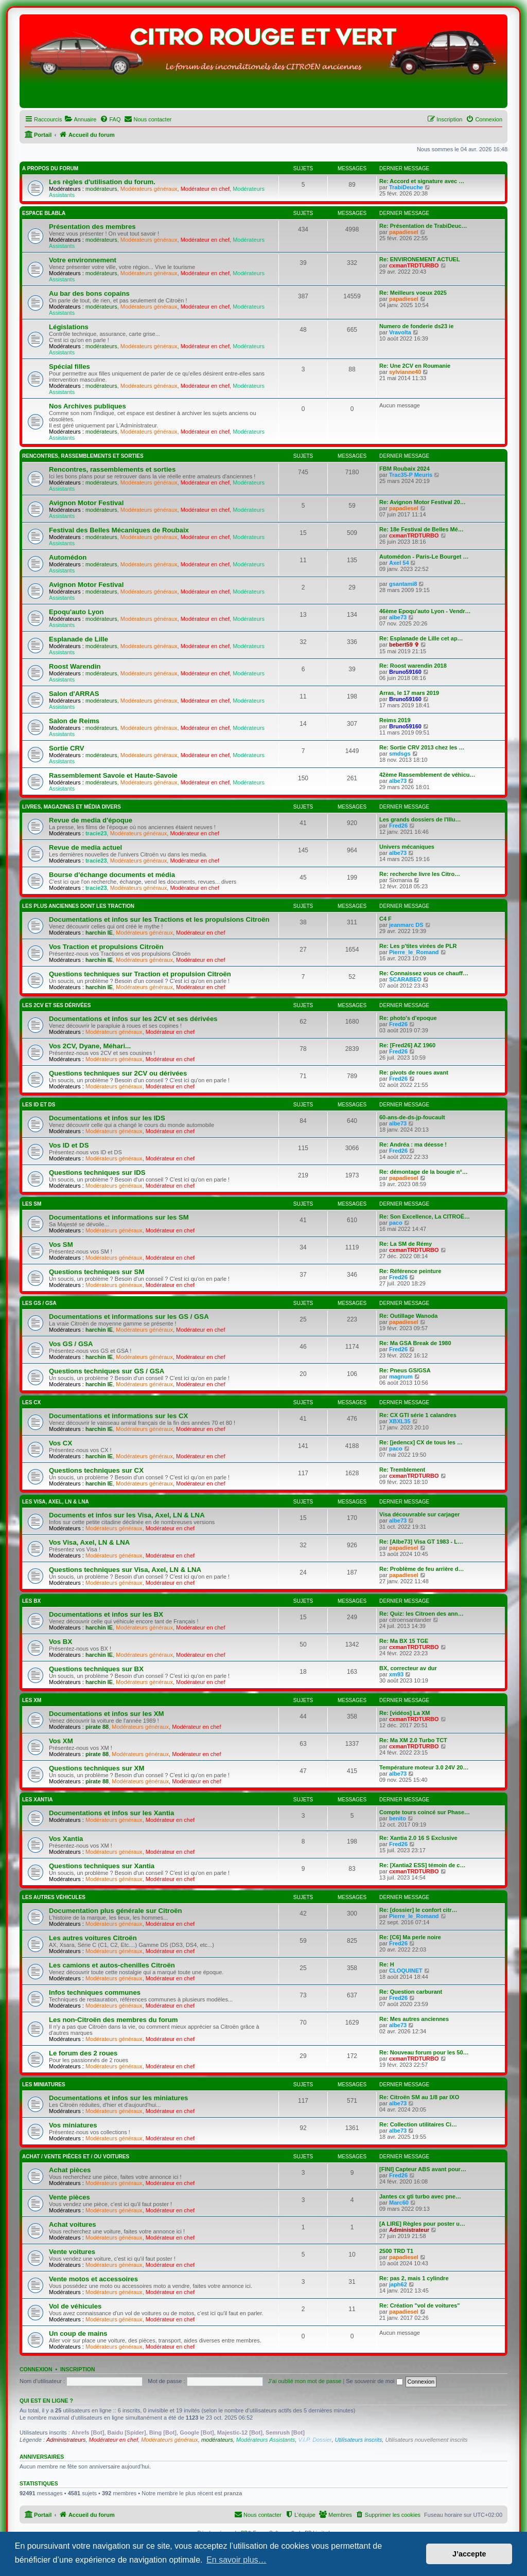  I want to click on Re: Mes autres anciennes, so click(414, 2019).